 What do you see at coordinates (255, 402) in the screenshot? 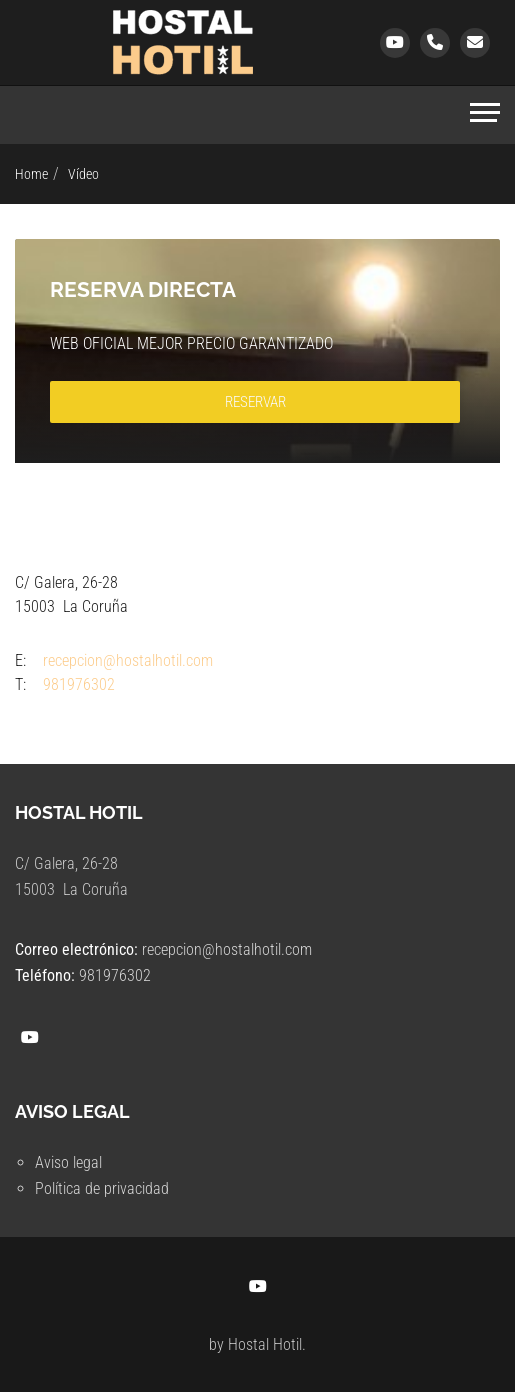
I see `RESERVAR` at bounding box center [255, 402].